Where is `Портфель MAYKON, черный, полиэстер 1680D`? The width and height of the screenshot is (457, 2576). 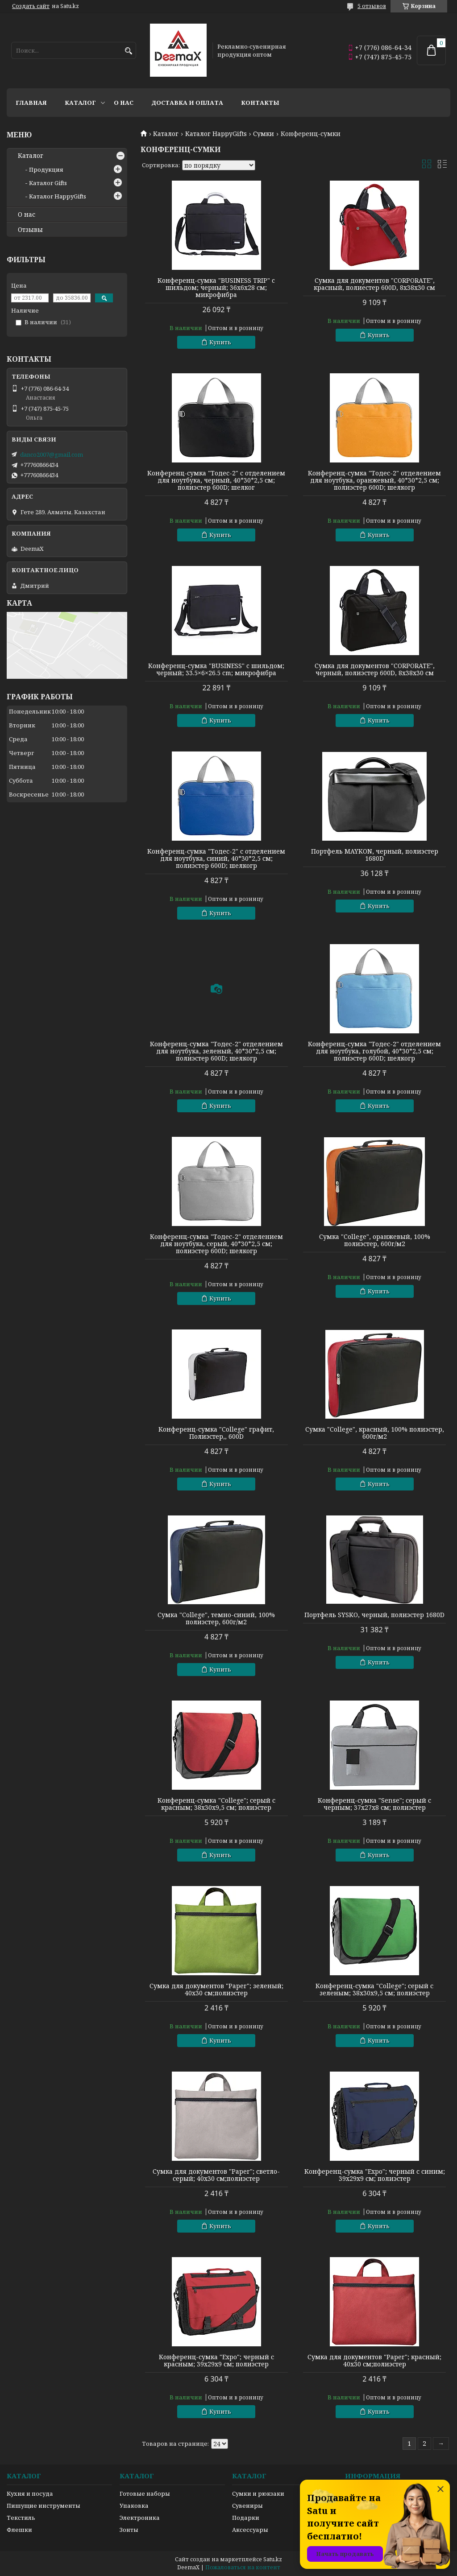 Портфель MAYKON, черный, полиэстер 1680D is located at coordinates (374, 855).